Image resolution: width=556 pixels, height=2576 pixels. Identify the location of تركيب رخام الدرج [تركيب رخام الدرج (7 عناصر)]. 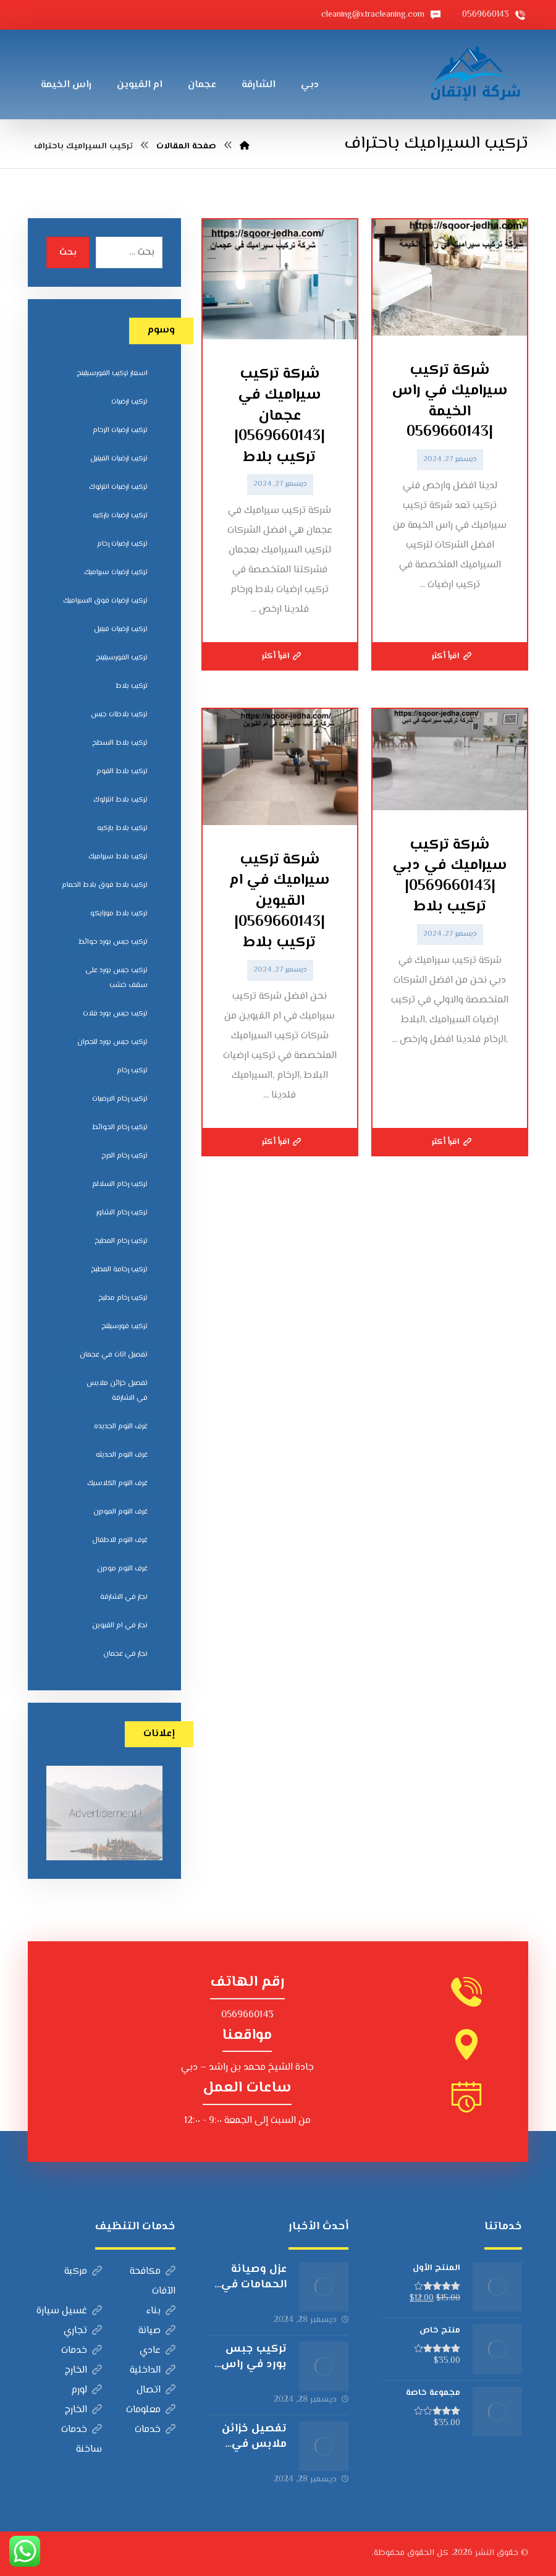
(124, 1156).